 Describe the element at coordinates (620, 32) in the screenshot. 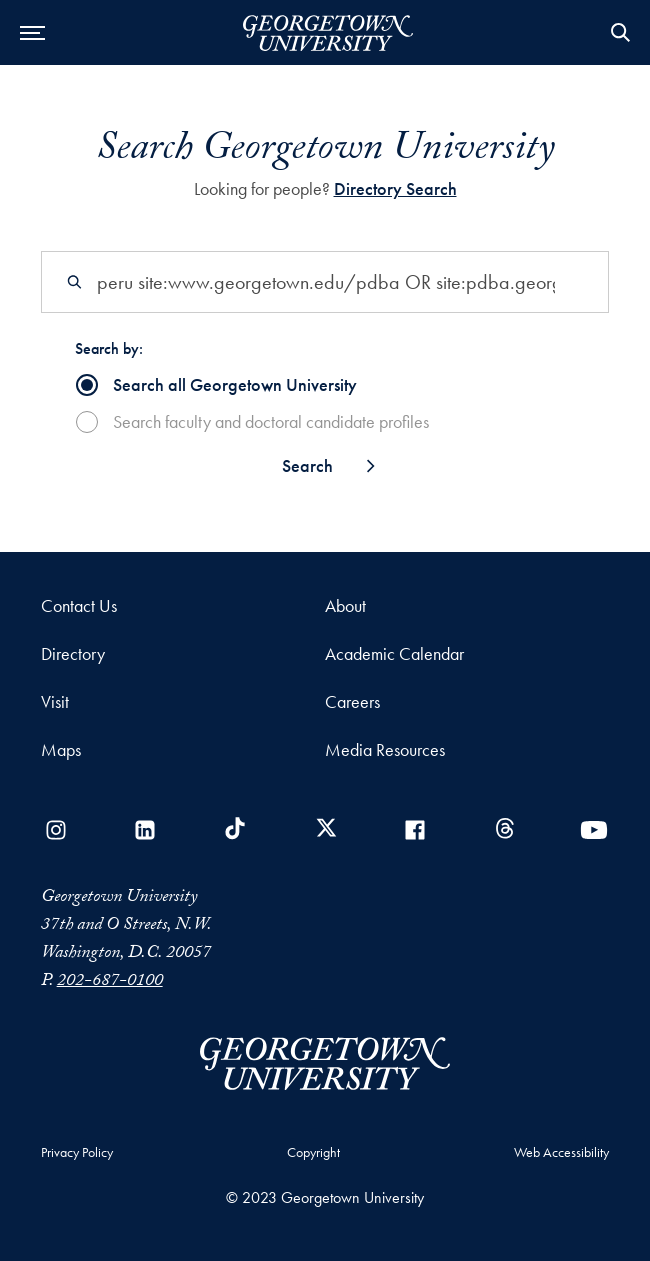

I see `Open Search Form` at that location.